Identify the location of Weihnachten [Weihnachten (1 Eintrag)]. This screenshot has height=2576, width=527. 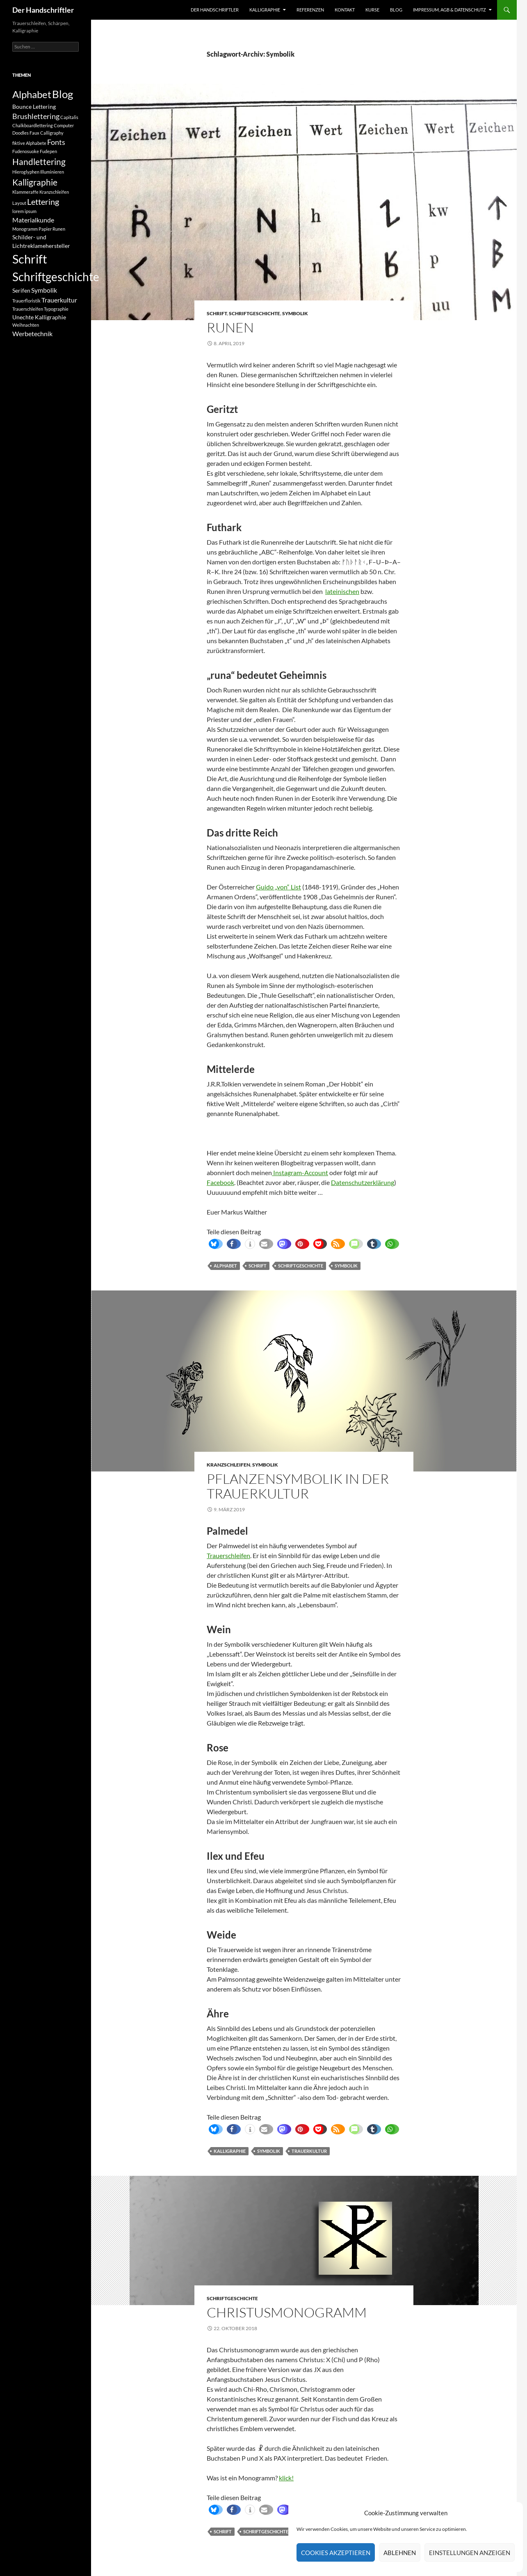
(25, 325).